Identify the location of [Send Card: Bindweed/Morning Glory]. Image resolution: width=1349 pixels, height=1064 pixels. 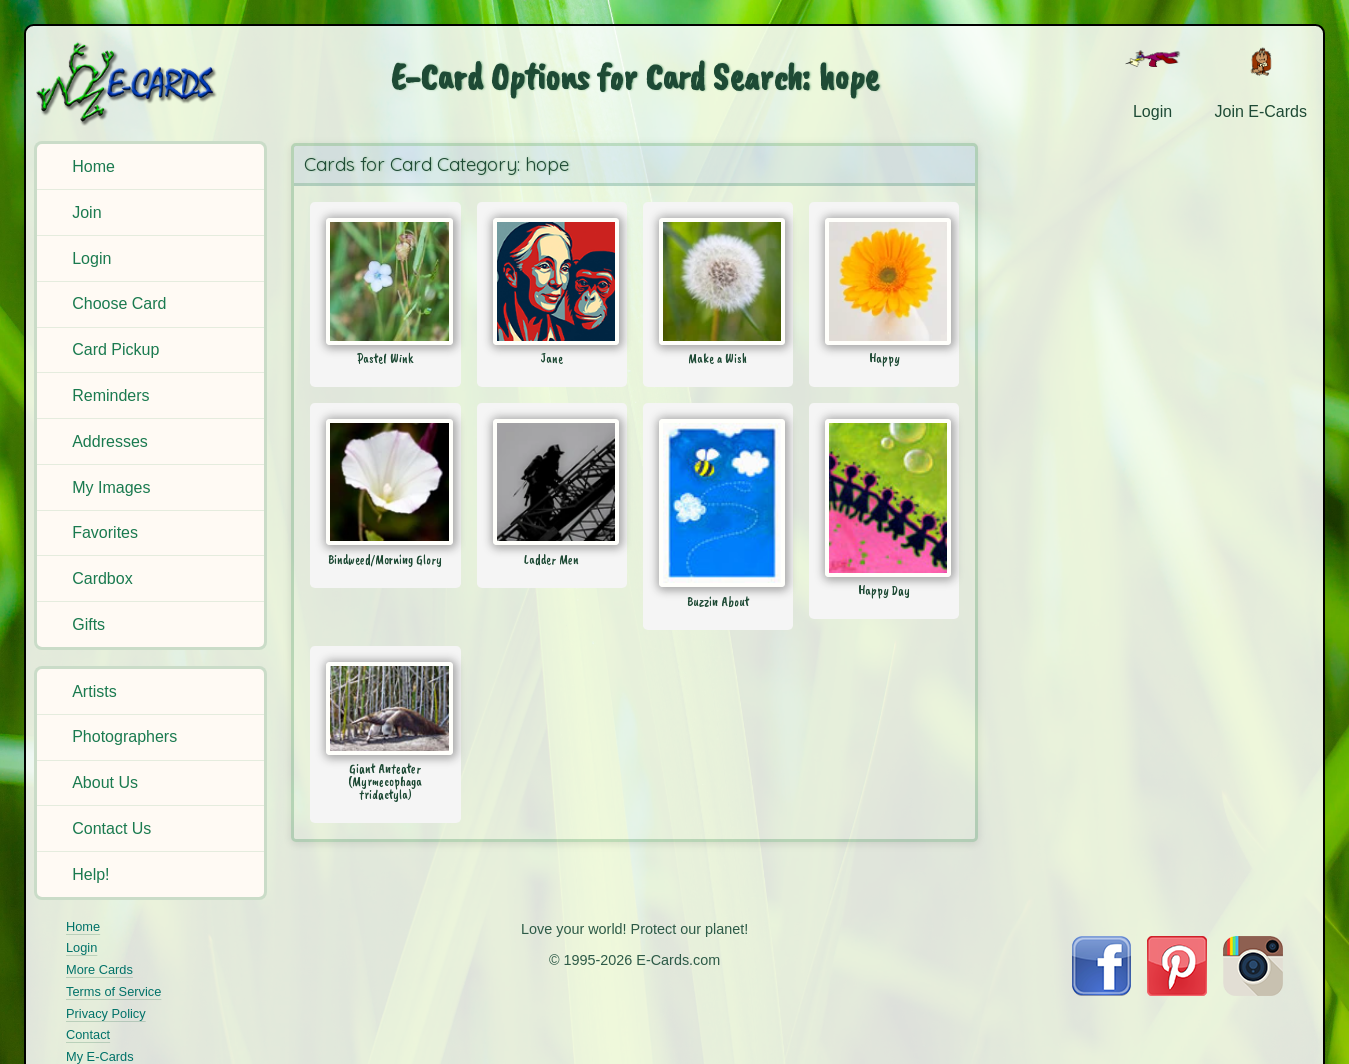
(385, 482).